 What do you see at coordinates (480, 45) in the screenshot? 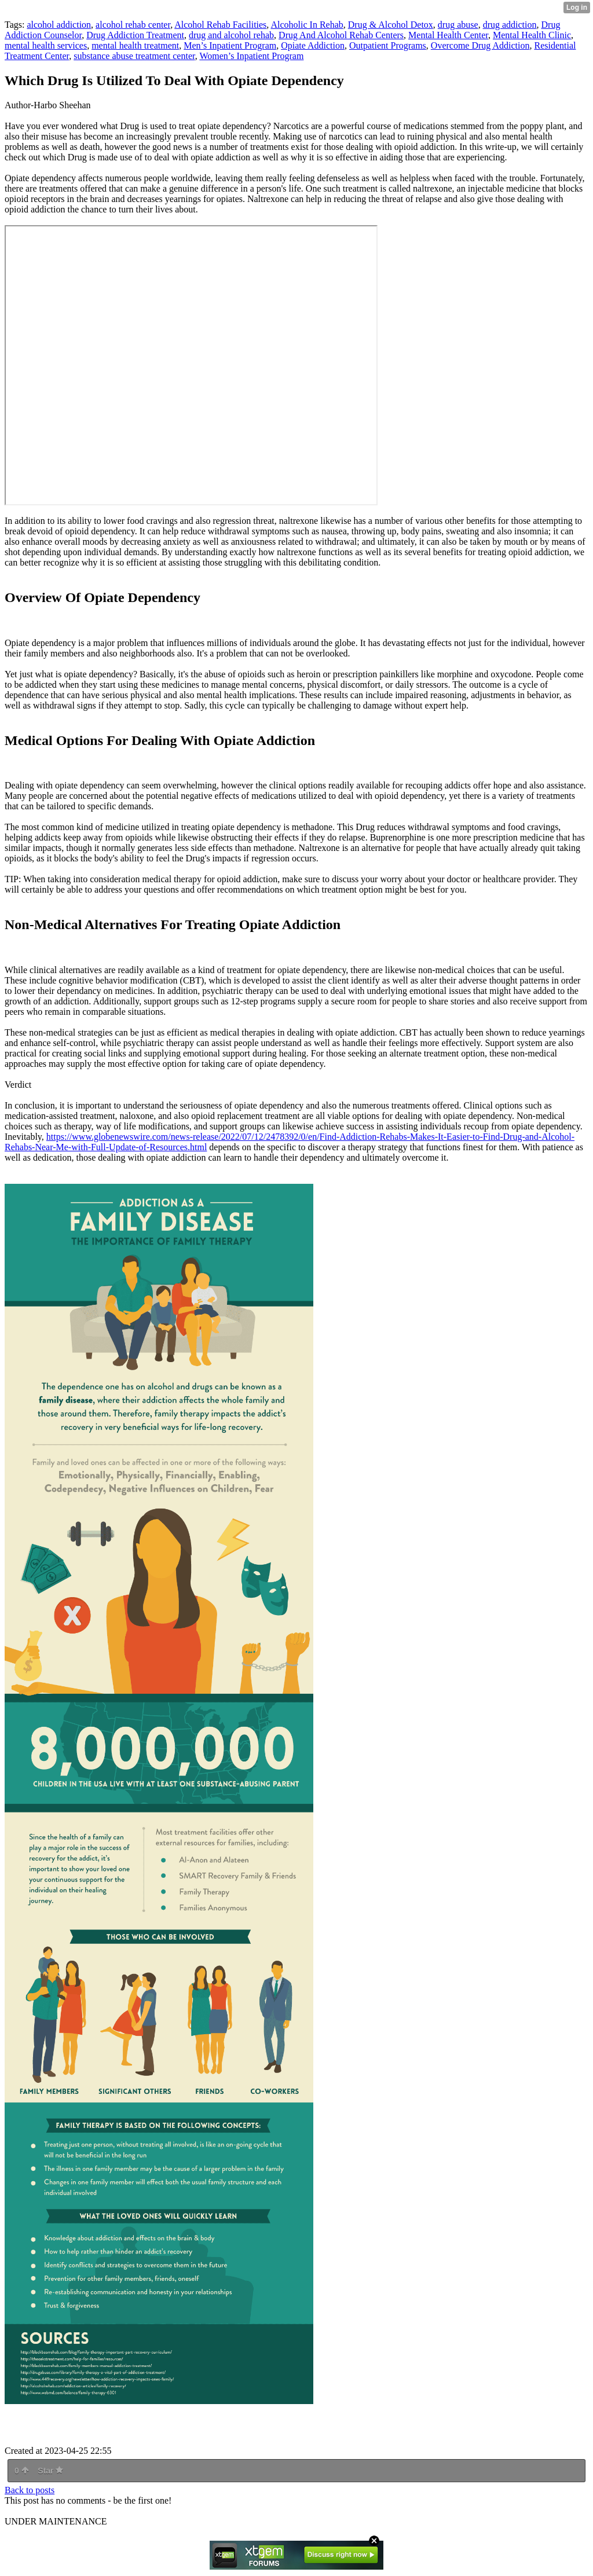
I see `Overcome Drug Addiction` at bounding box center [480, 45].